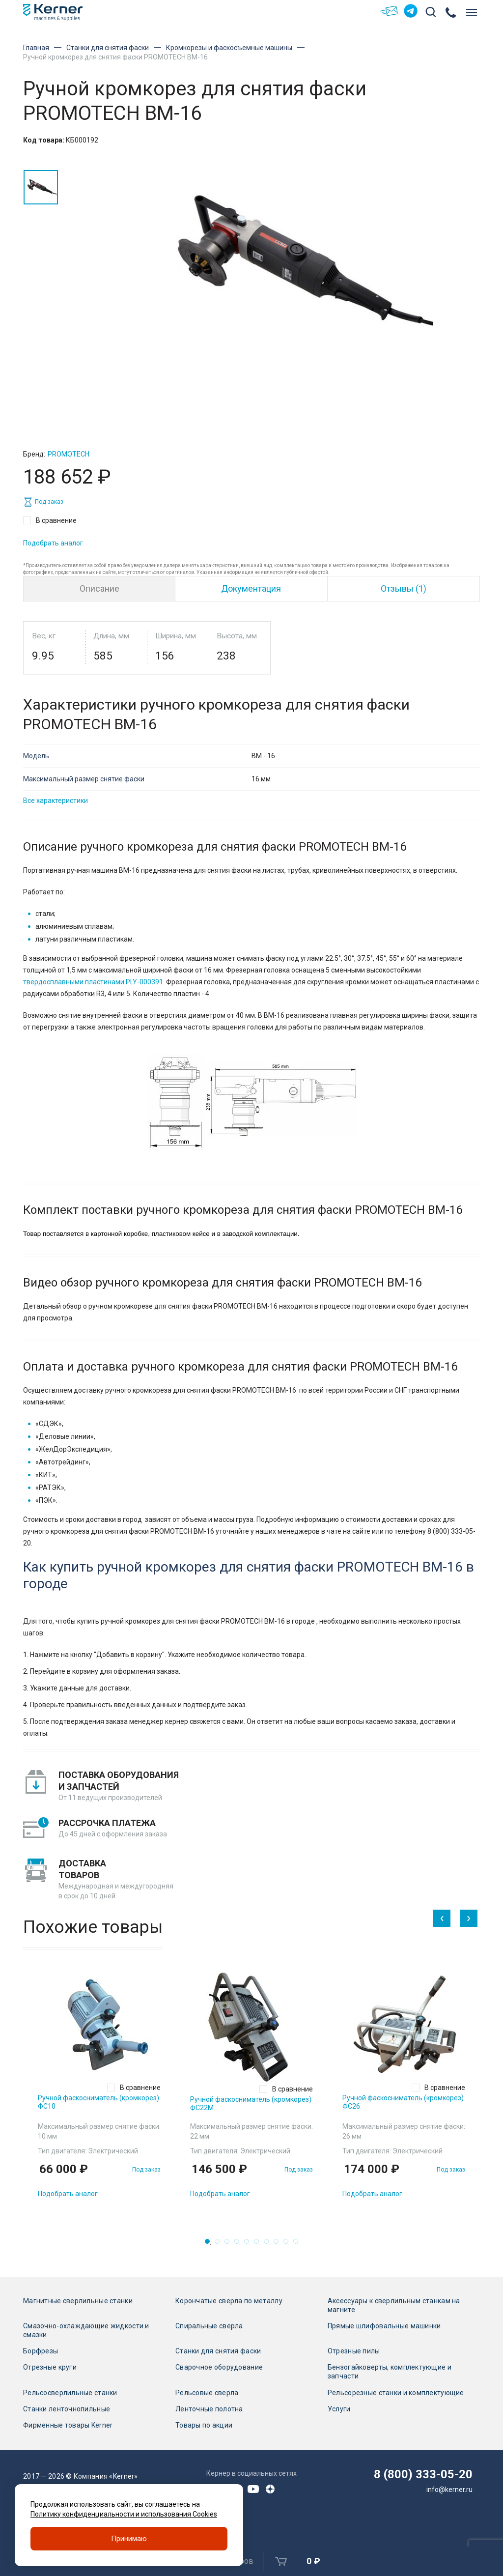  I want to click on Promotech, so click(68, 454).